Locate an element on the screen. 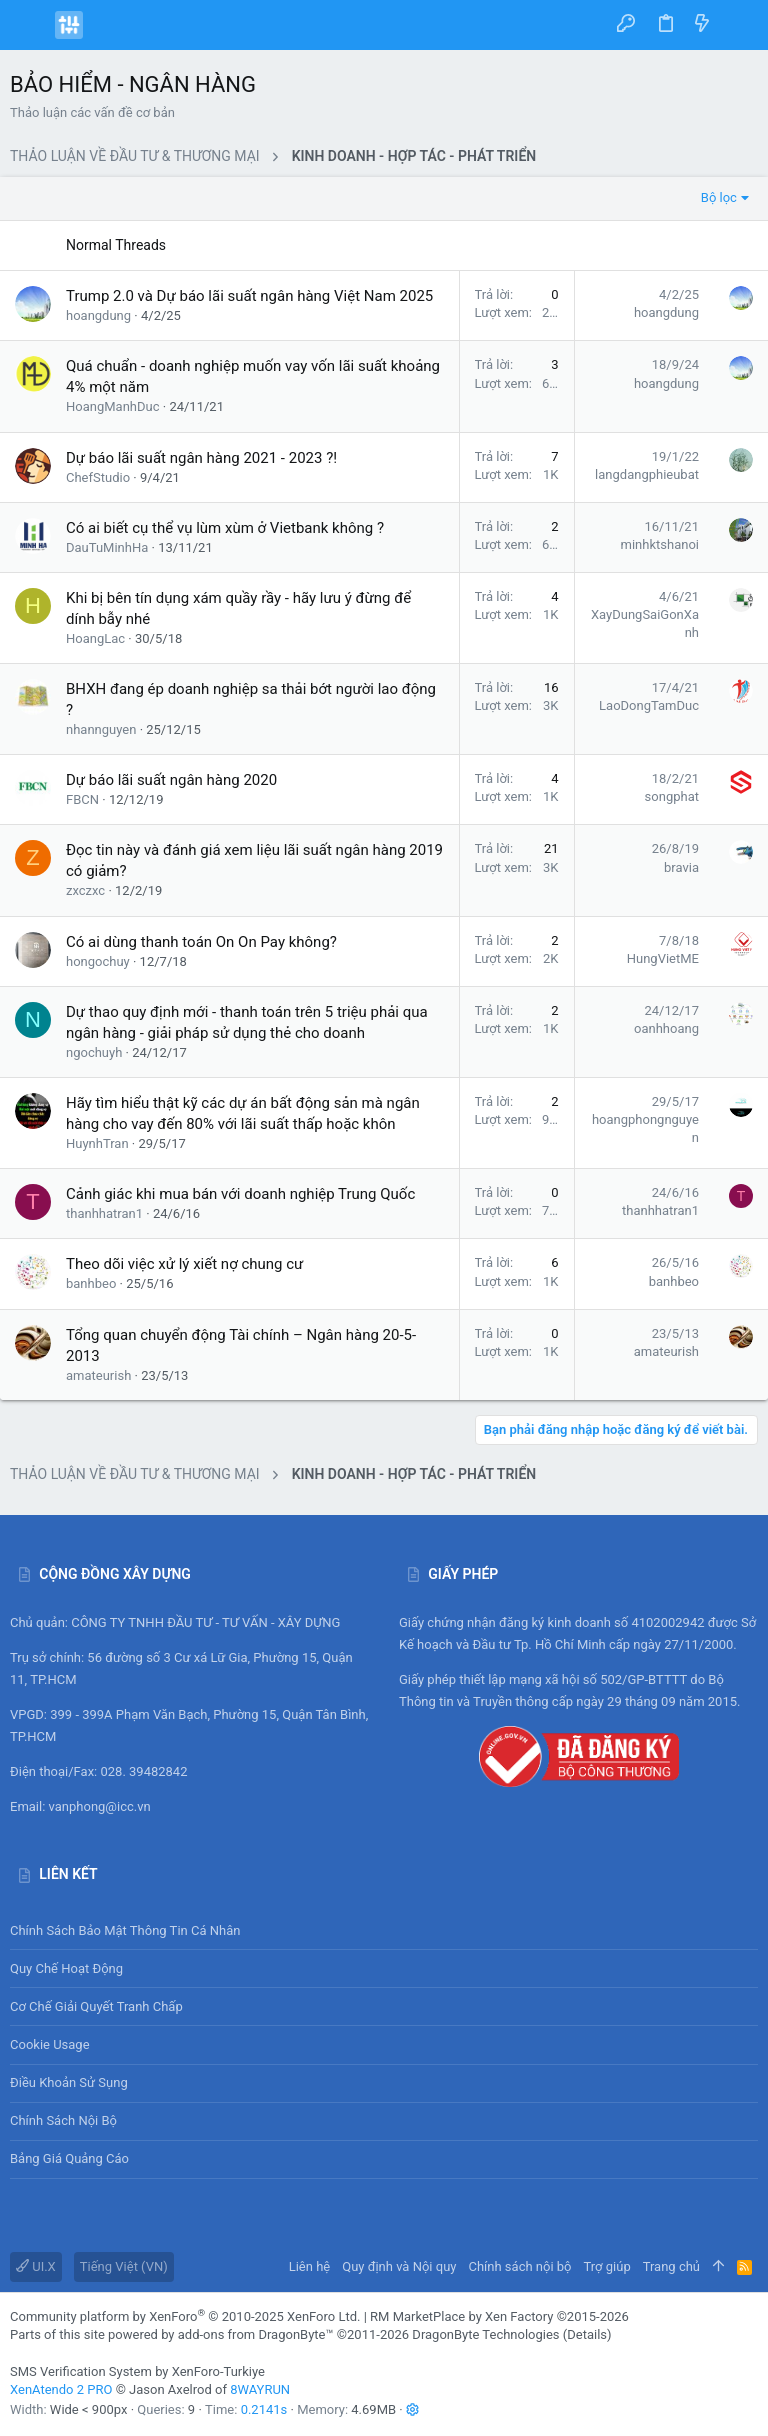  Trợ giúp is located at coordinates (607, 2266).